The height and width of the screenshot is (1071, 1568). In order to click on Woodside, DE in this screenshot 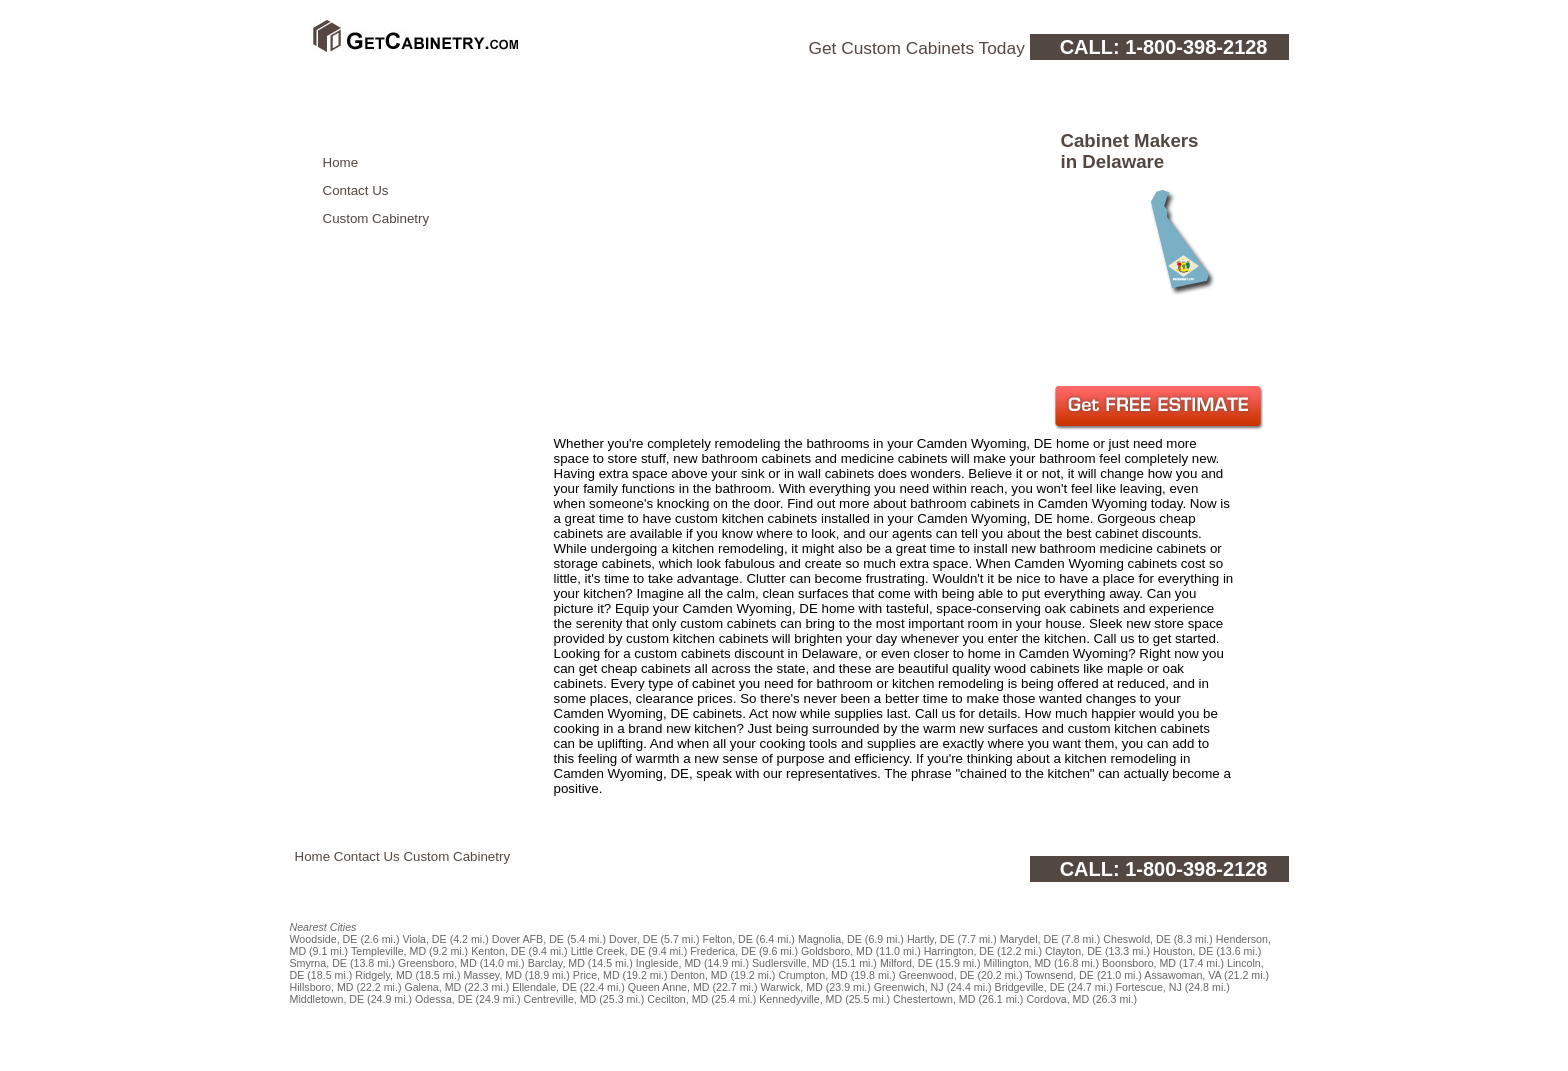, I will do `click(324, 939)`.